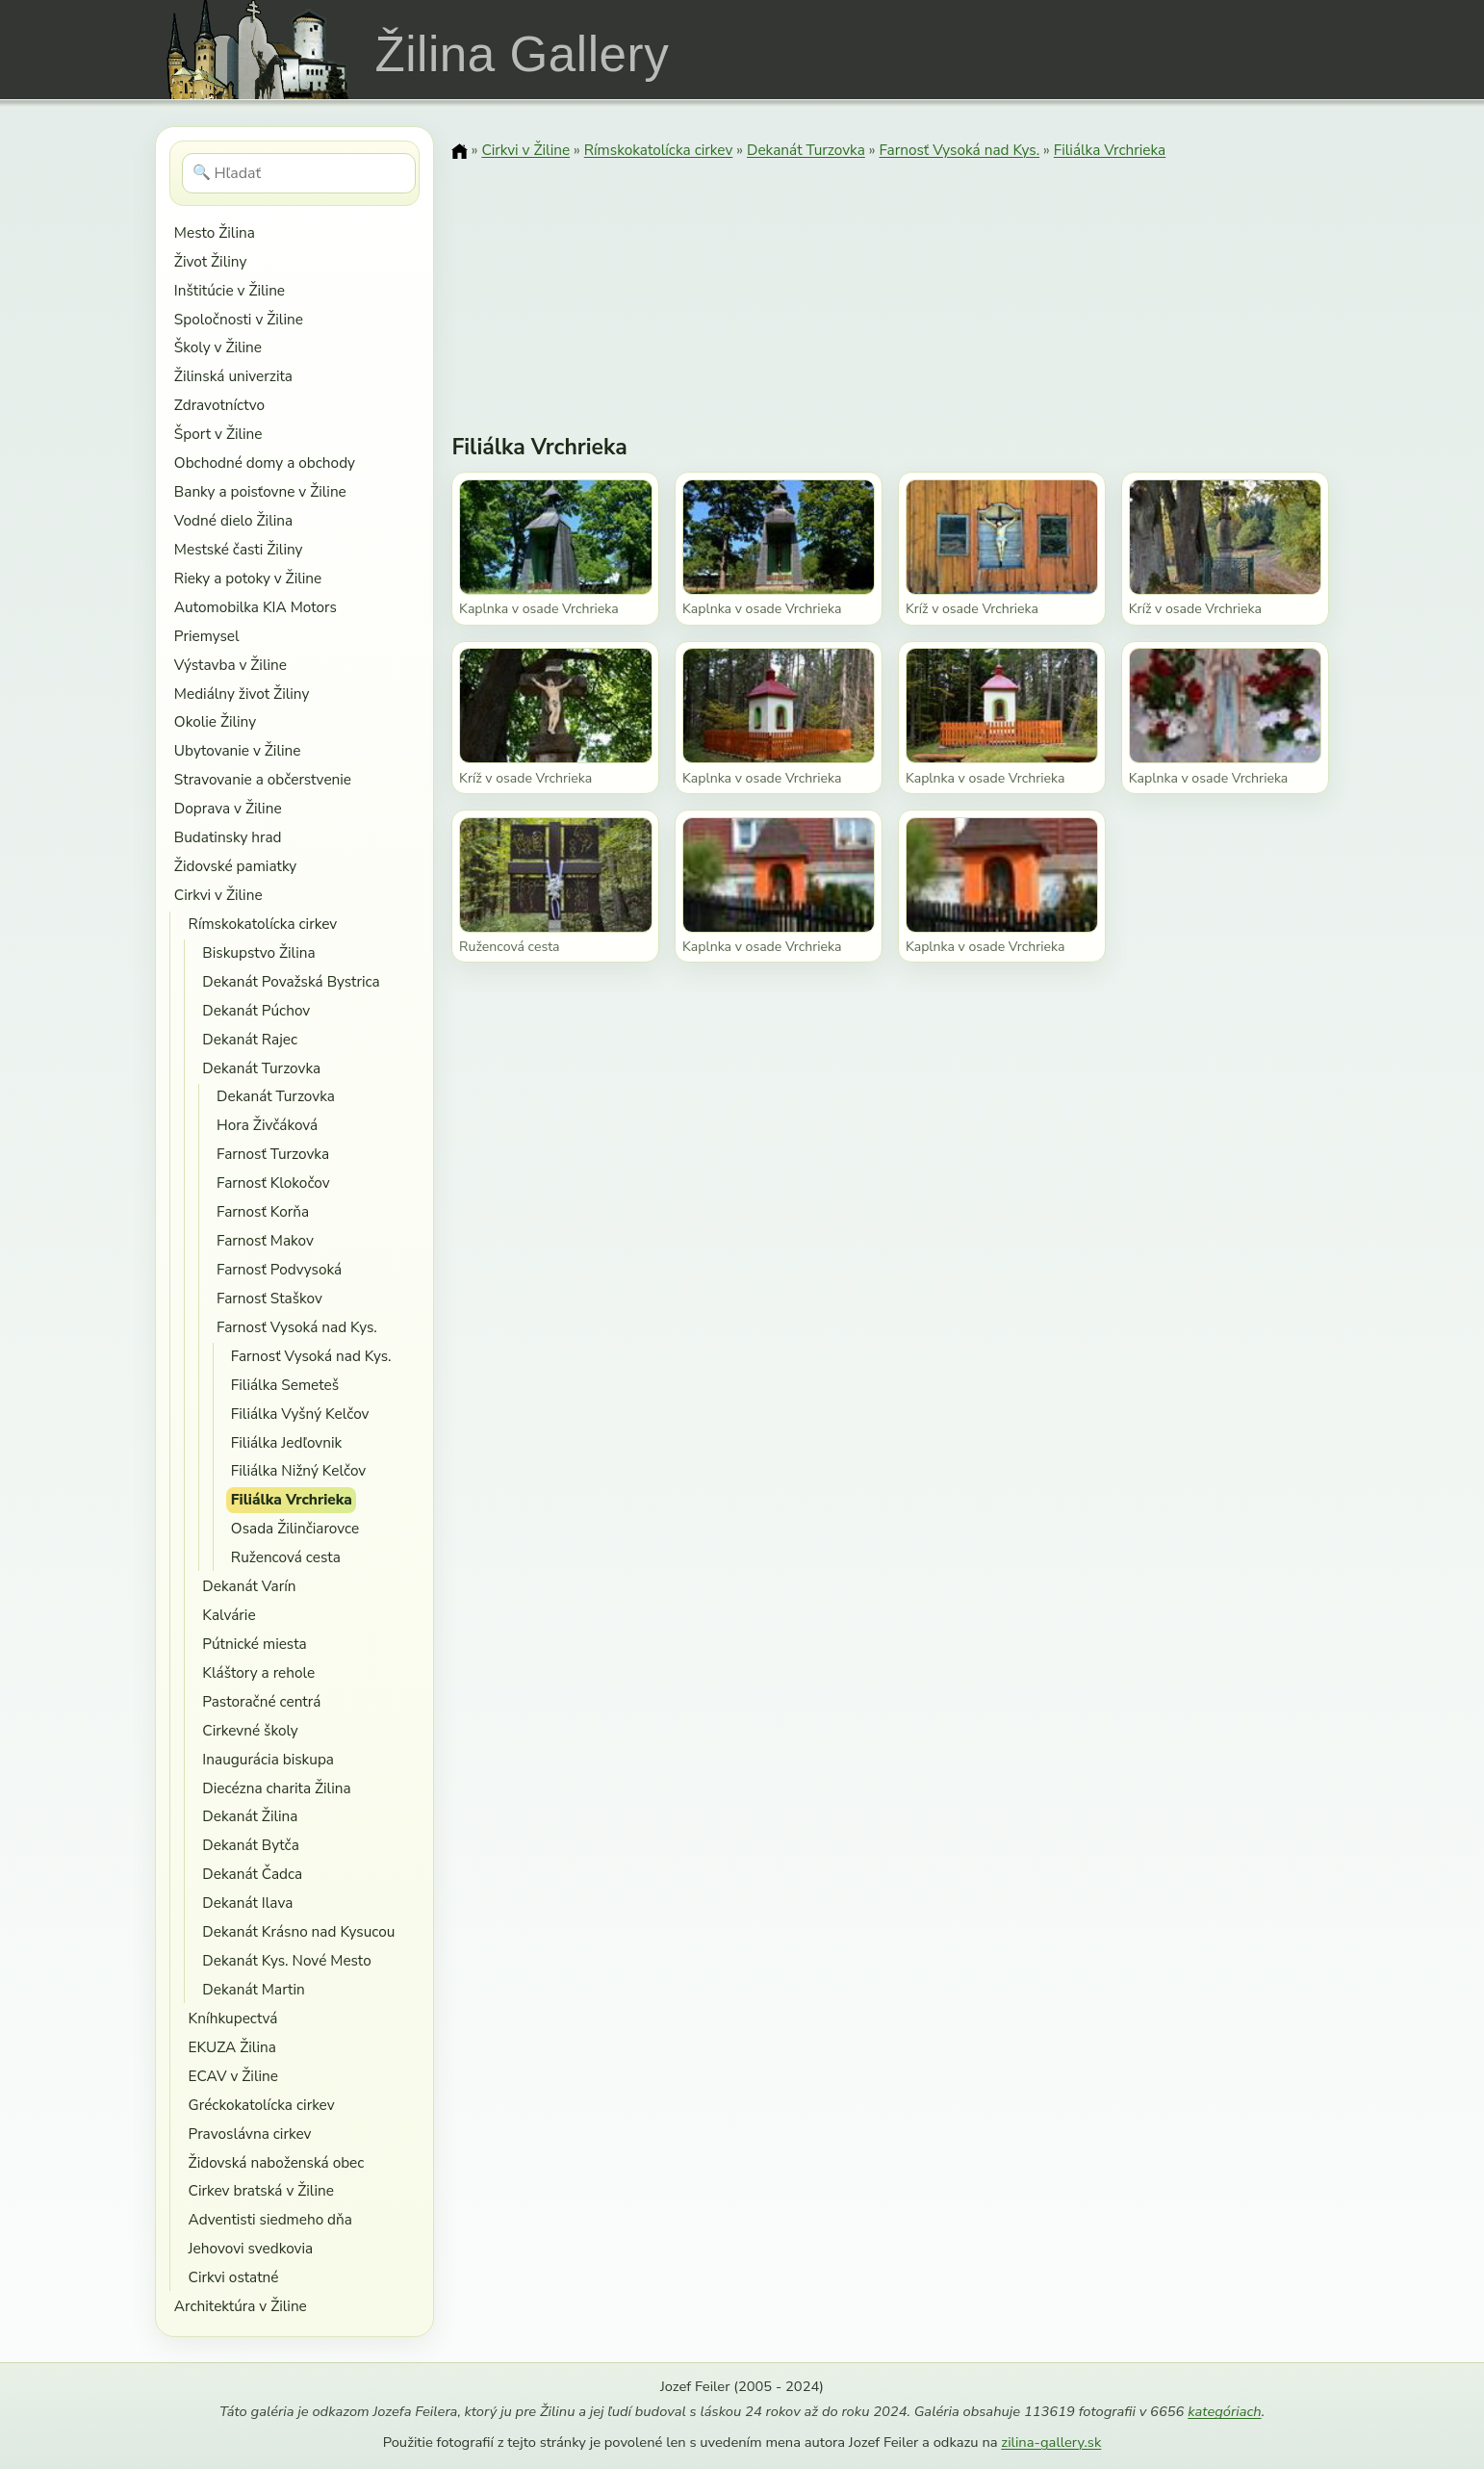 This screenshot has width=1484, height=2469. I want to click on Priemysel, so click(207, 636).